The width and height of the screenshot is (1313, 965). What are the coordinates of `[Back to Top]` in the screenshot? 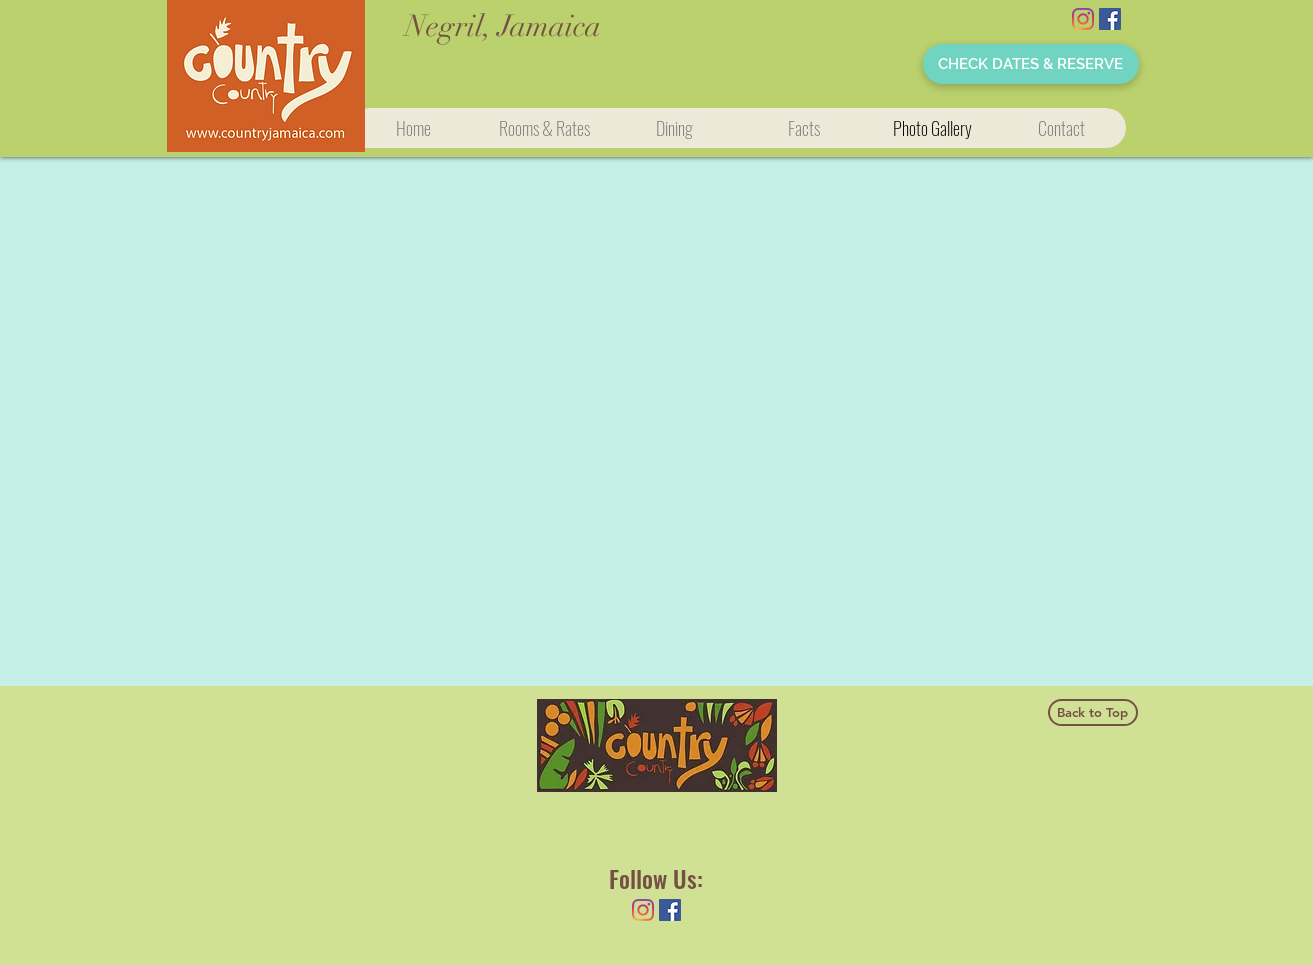 It's located at (1093, 712).